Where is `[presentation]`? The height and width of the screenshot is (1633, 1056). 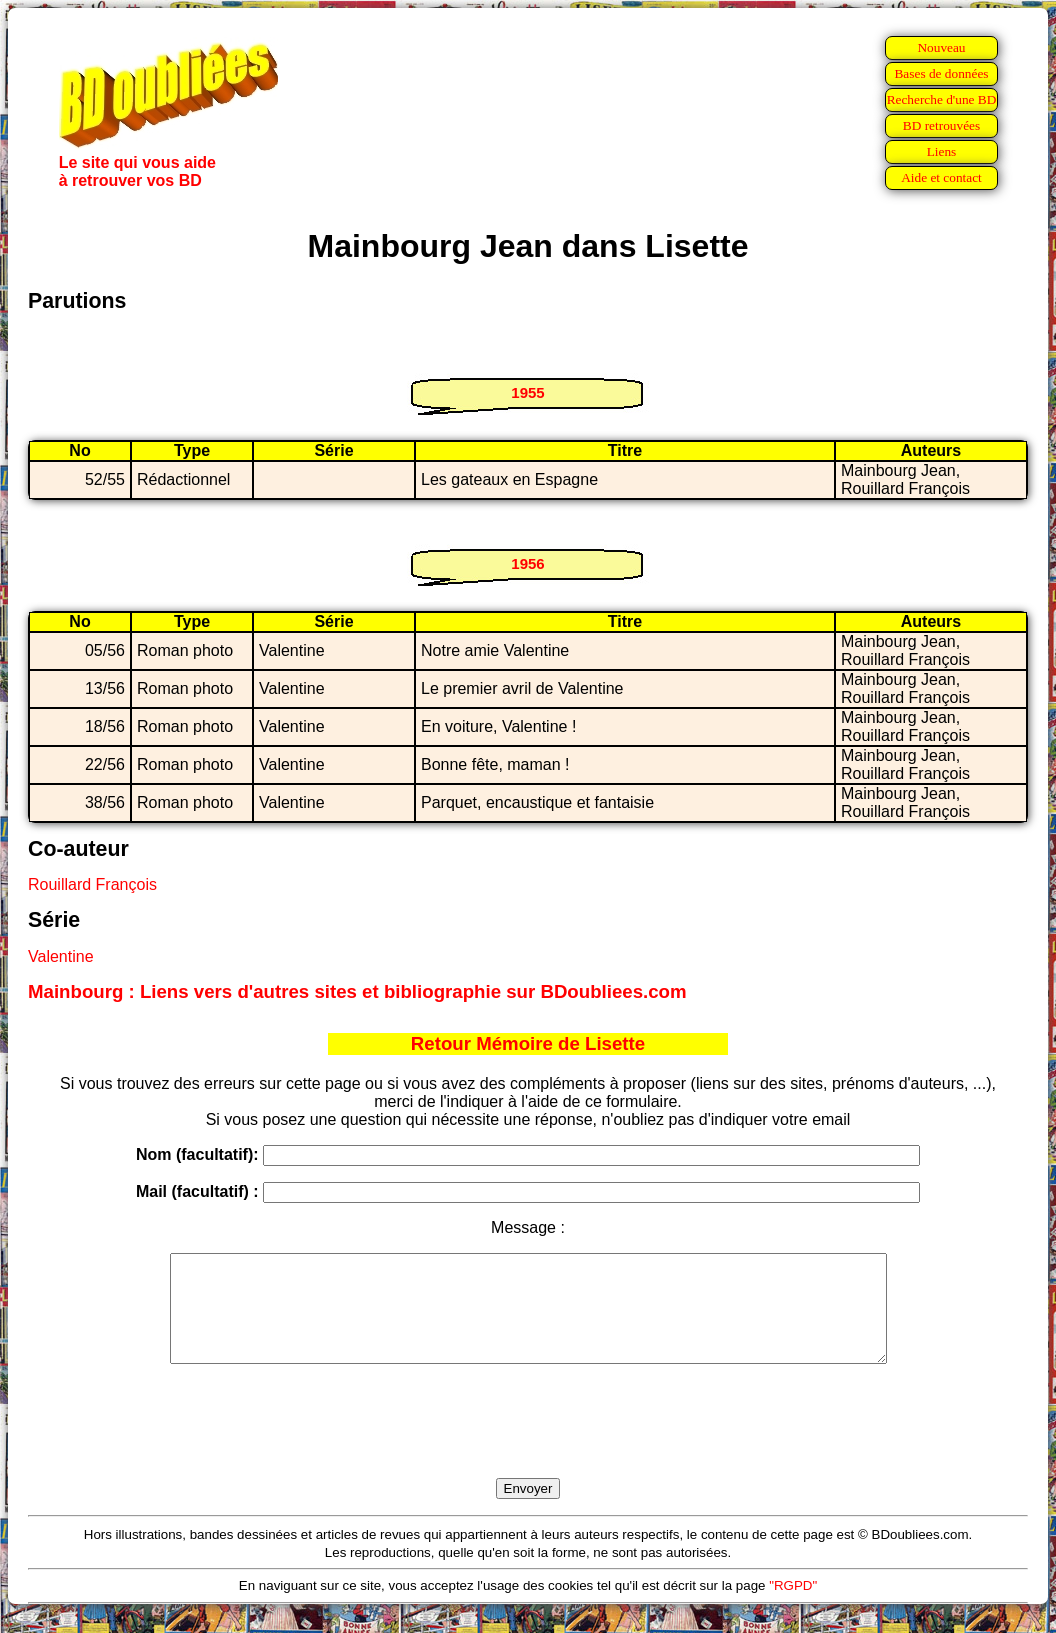
[presentation] is located at coordinates (528, 1444).